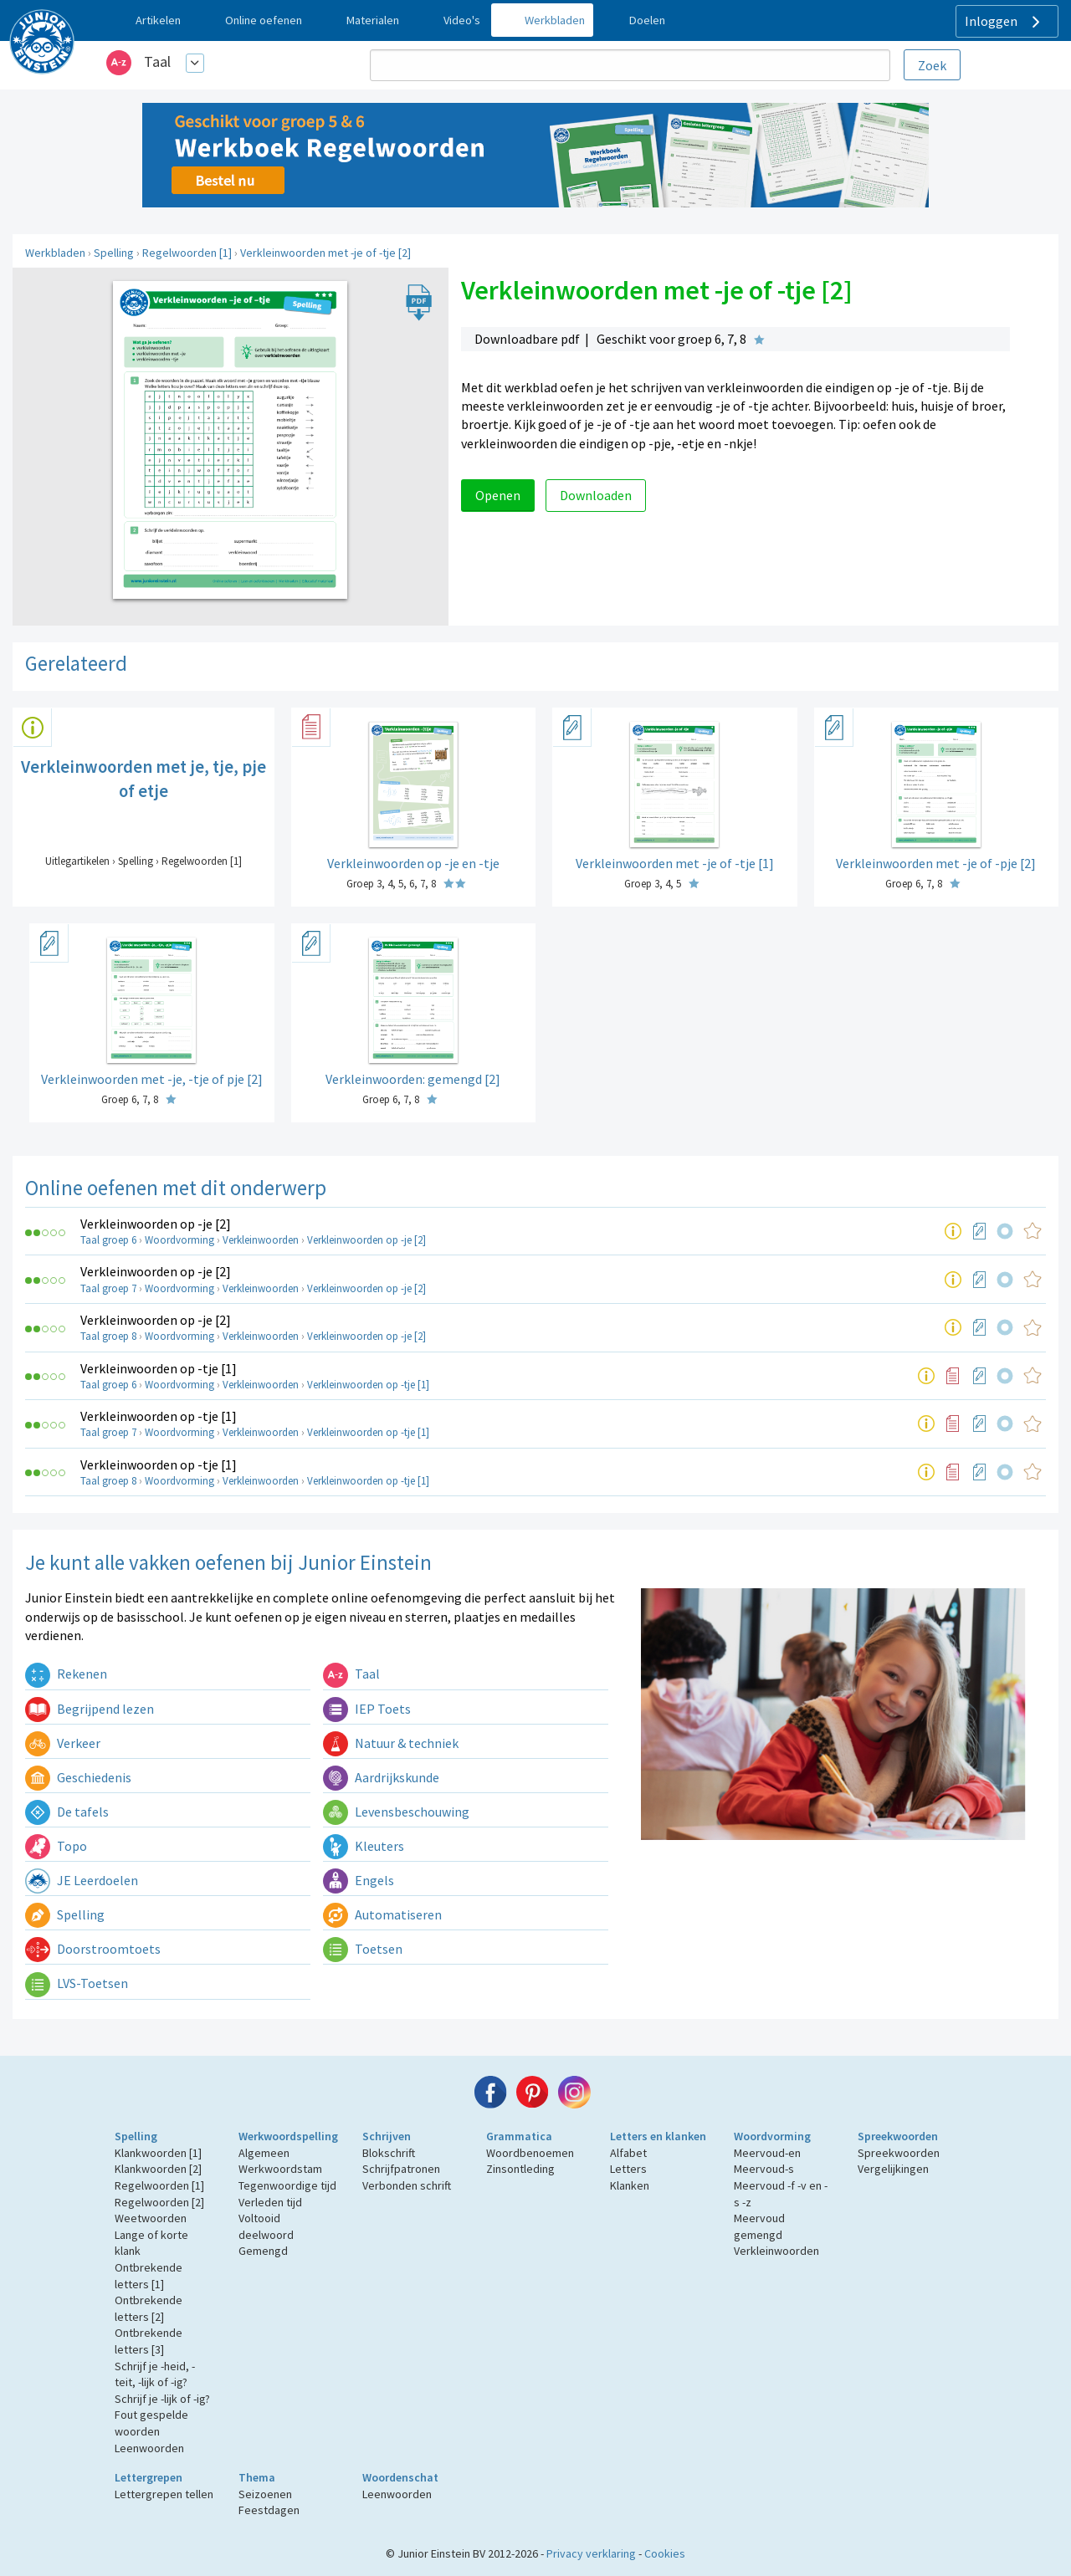 This screenshot has height=2576, width=1071. What do you see at coordinates (67, 1811) in the screenshot?
I see `De tafels` at bounding box center [67, 1811].